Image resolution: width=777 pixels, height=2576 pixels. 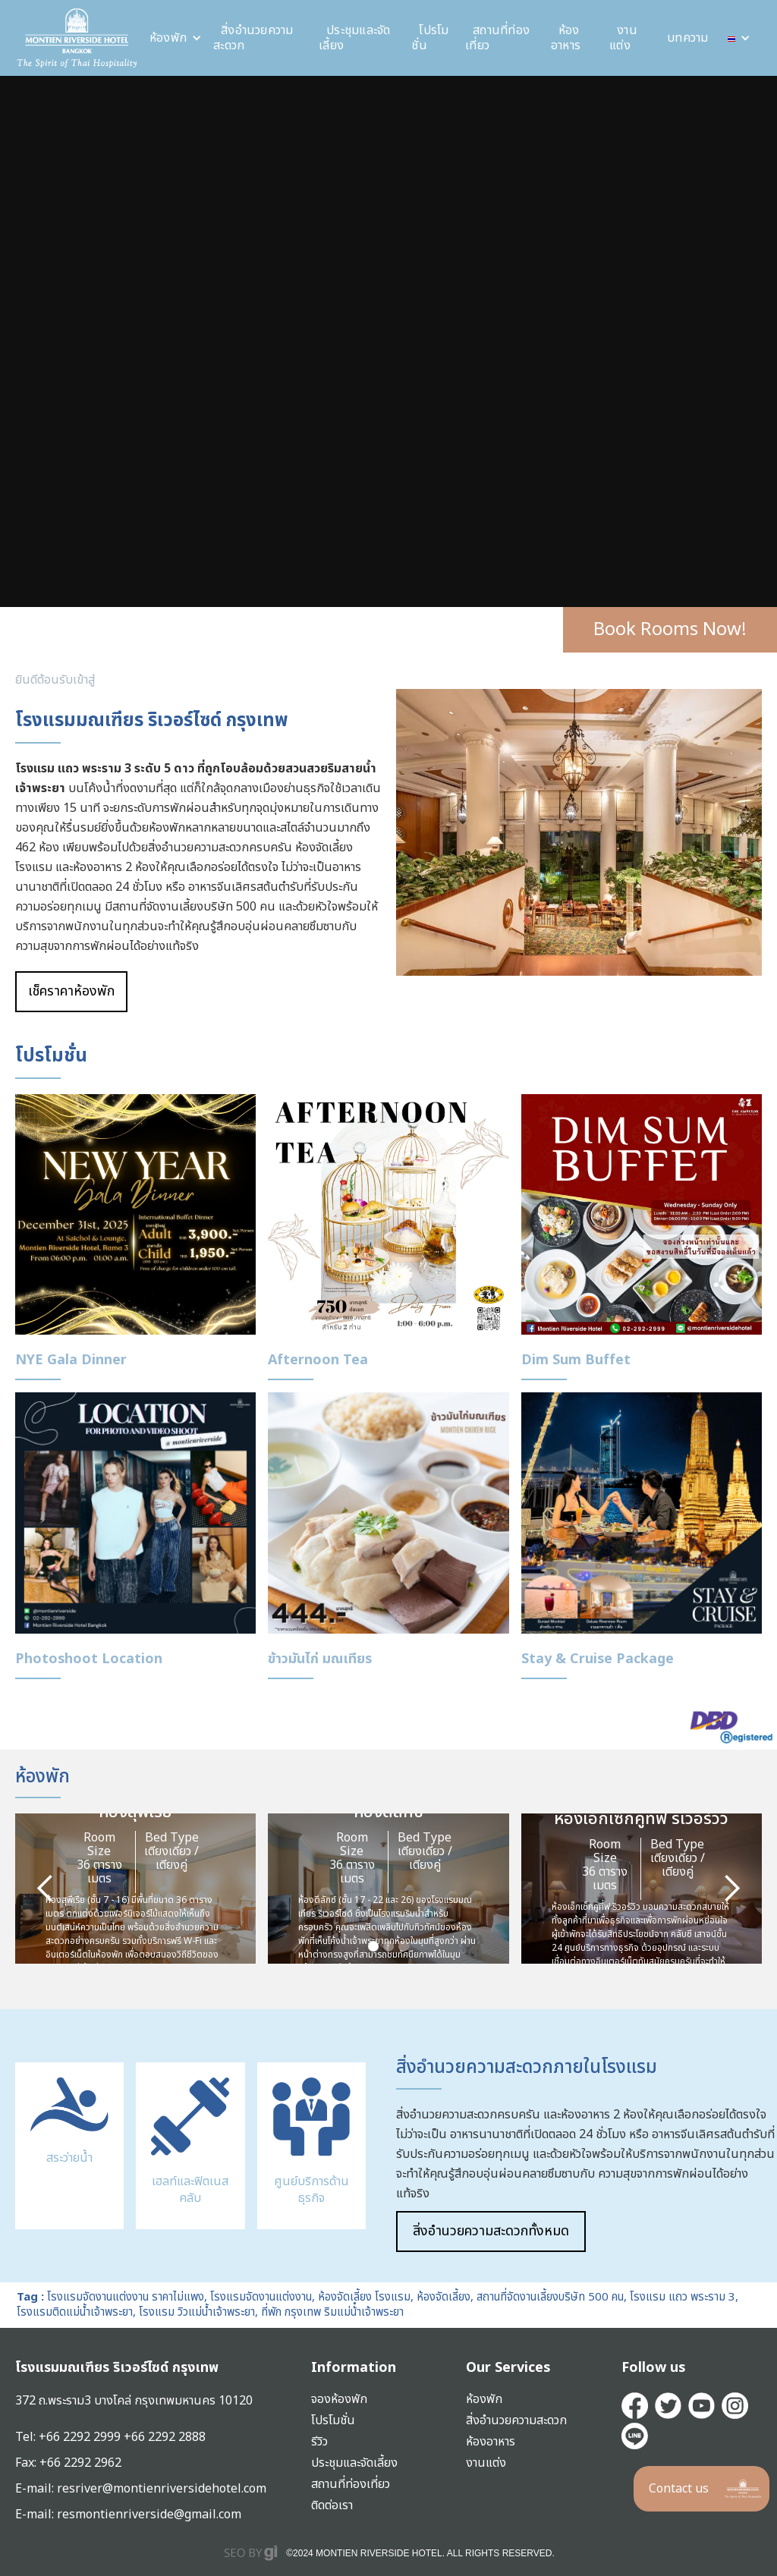 What do you see at coordinates (682, 2297) in the screenshot?
I see `โรงแรม แถว พระราม 3` at bounding box center [682, 2297].